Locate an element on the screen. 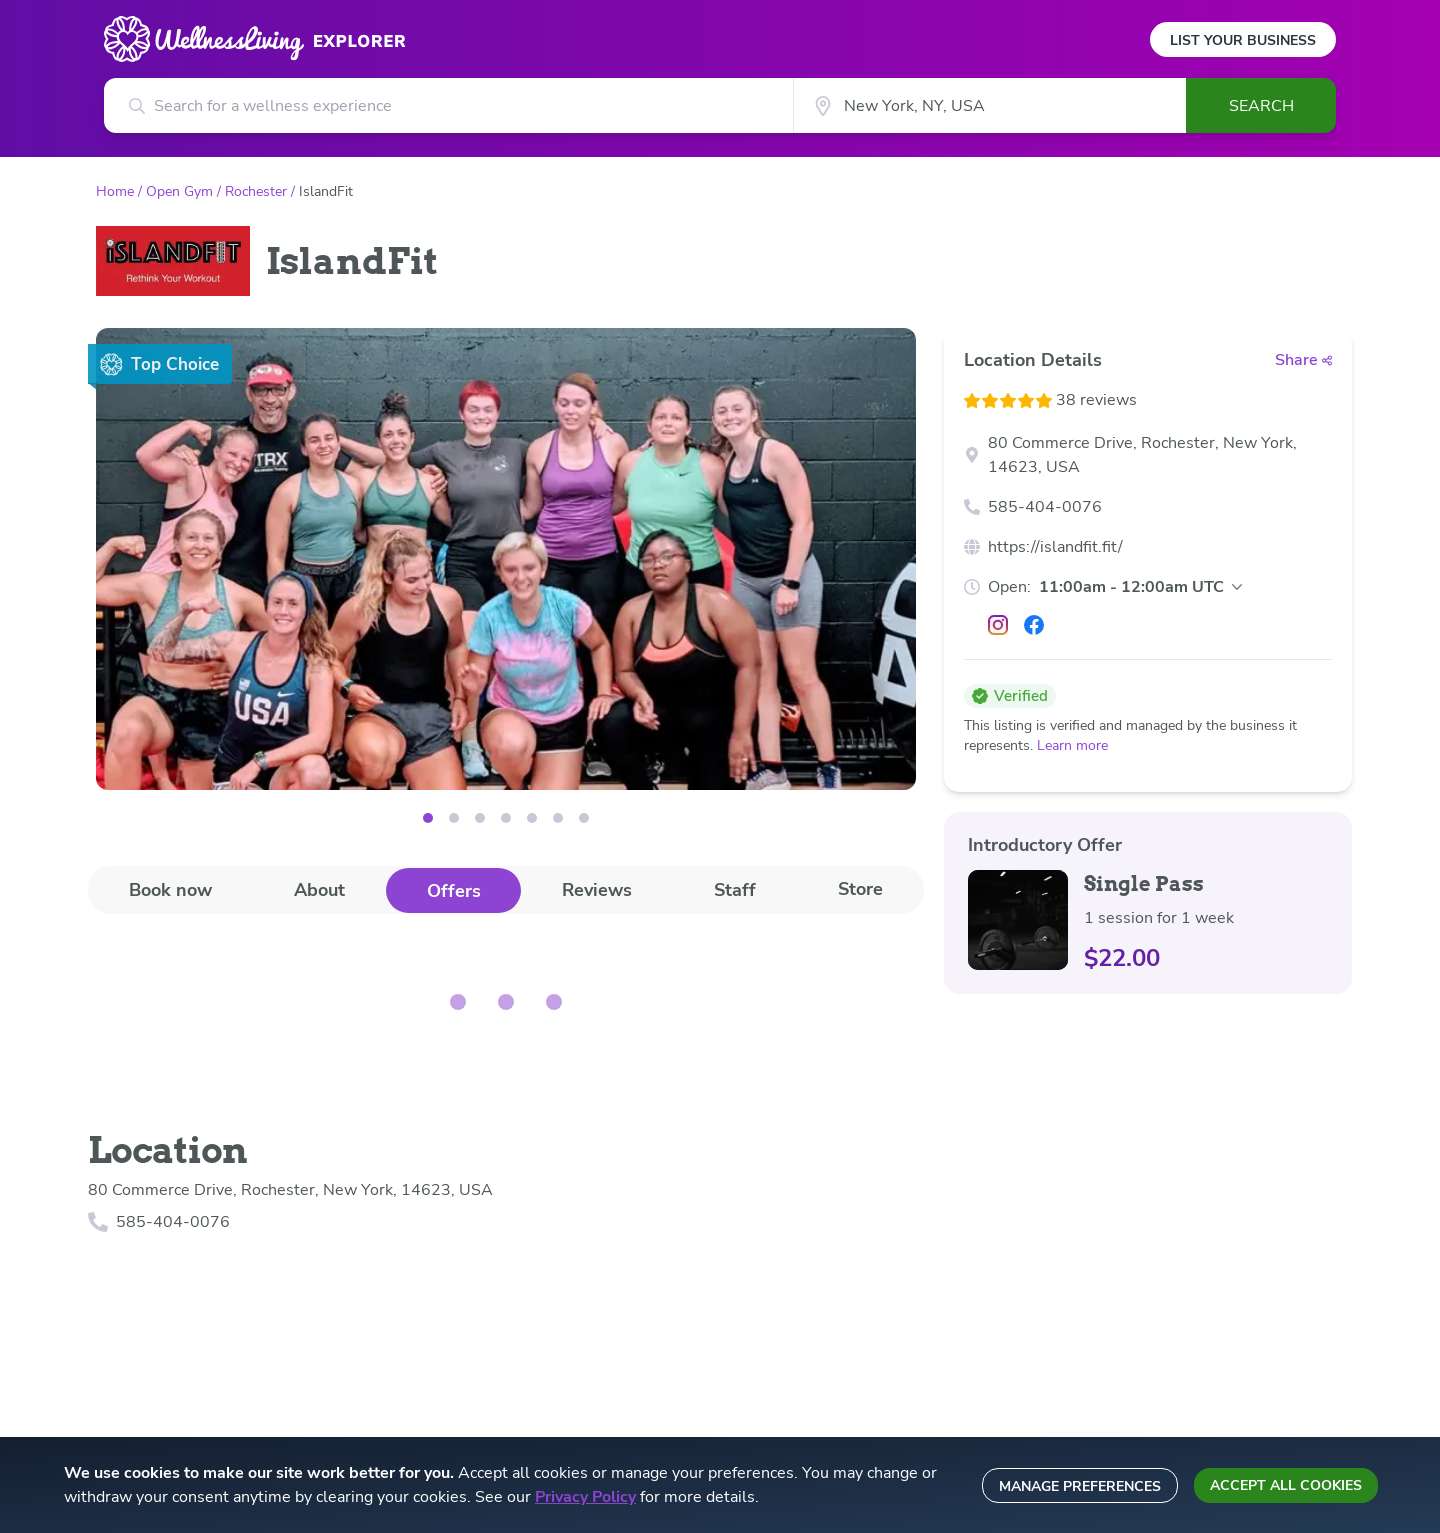  Offers is located at coordinates (454, 891).